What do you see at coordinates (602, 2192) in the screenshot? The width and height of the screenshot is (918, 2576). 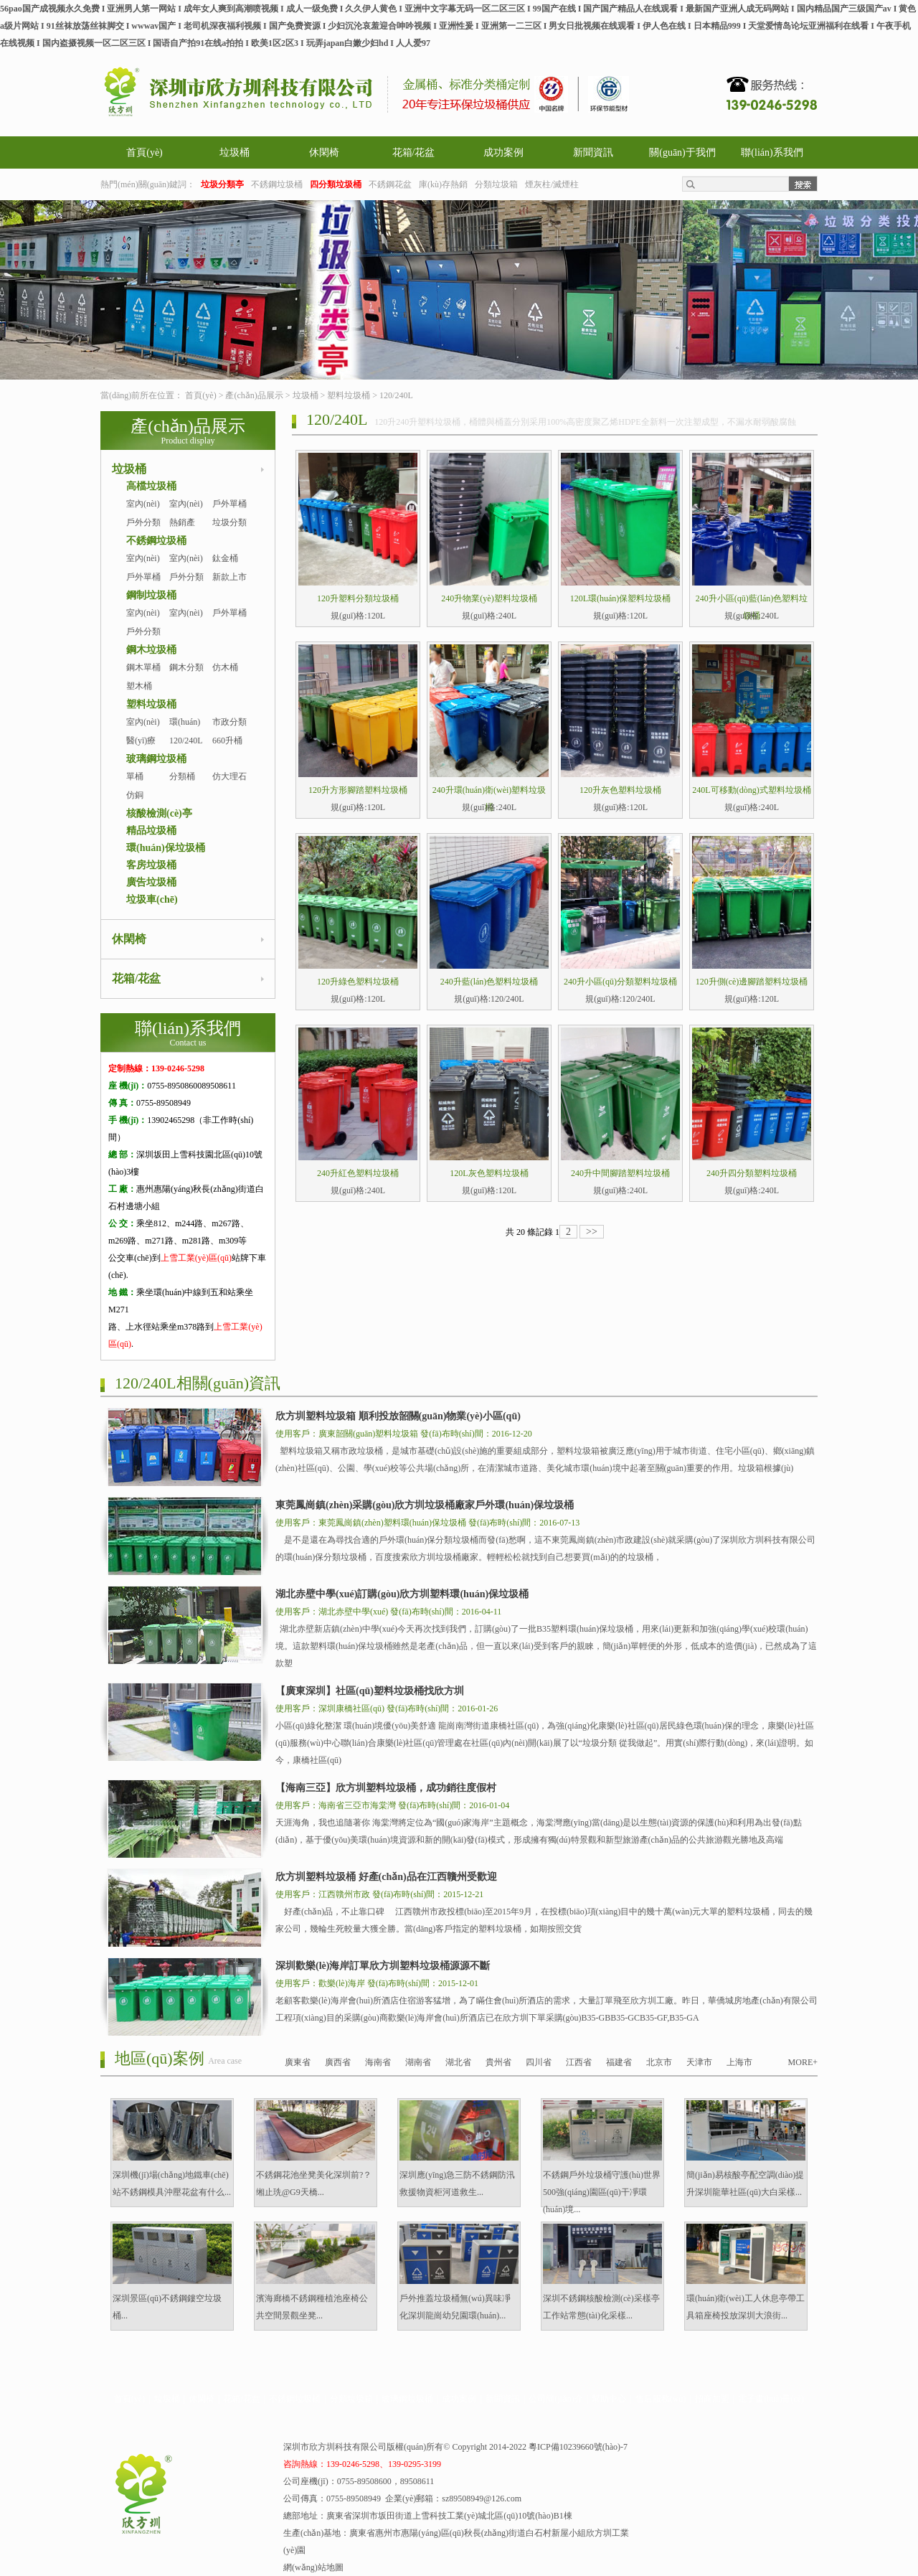 I see `不銹鋼戶外垃圾桶守護(hù)世界500強(qiáng)園區(qū)干凈環(huán)境...` at bounding box center [602, 2192].